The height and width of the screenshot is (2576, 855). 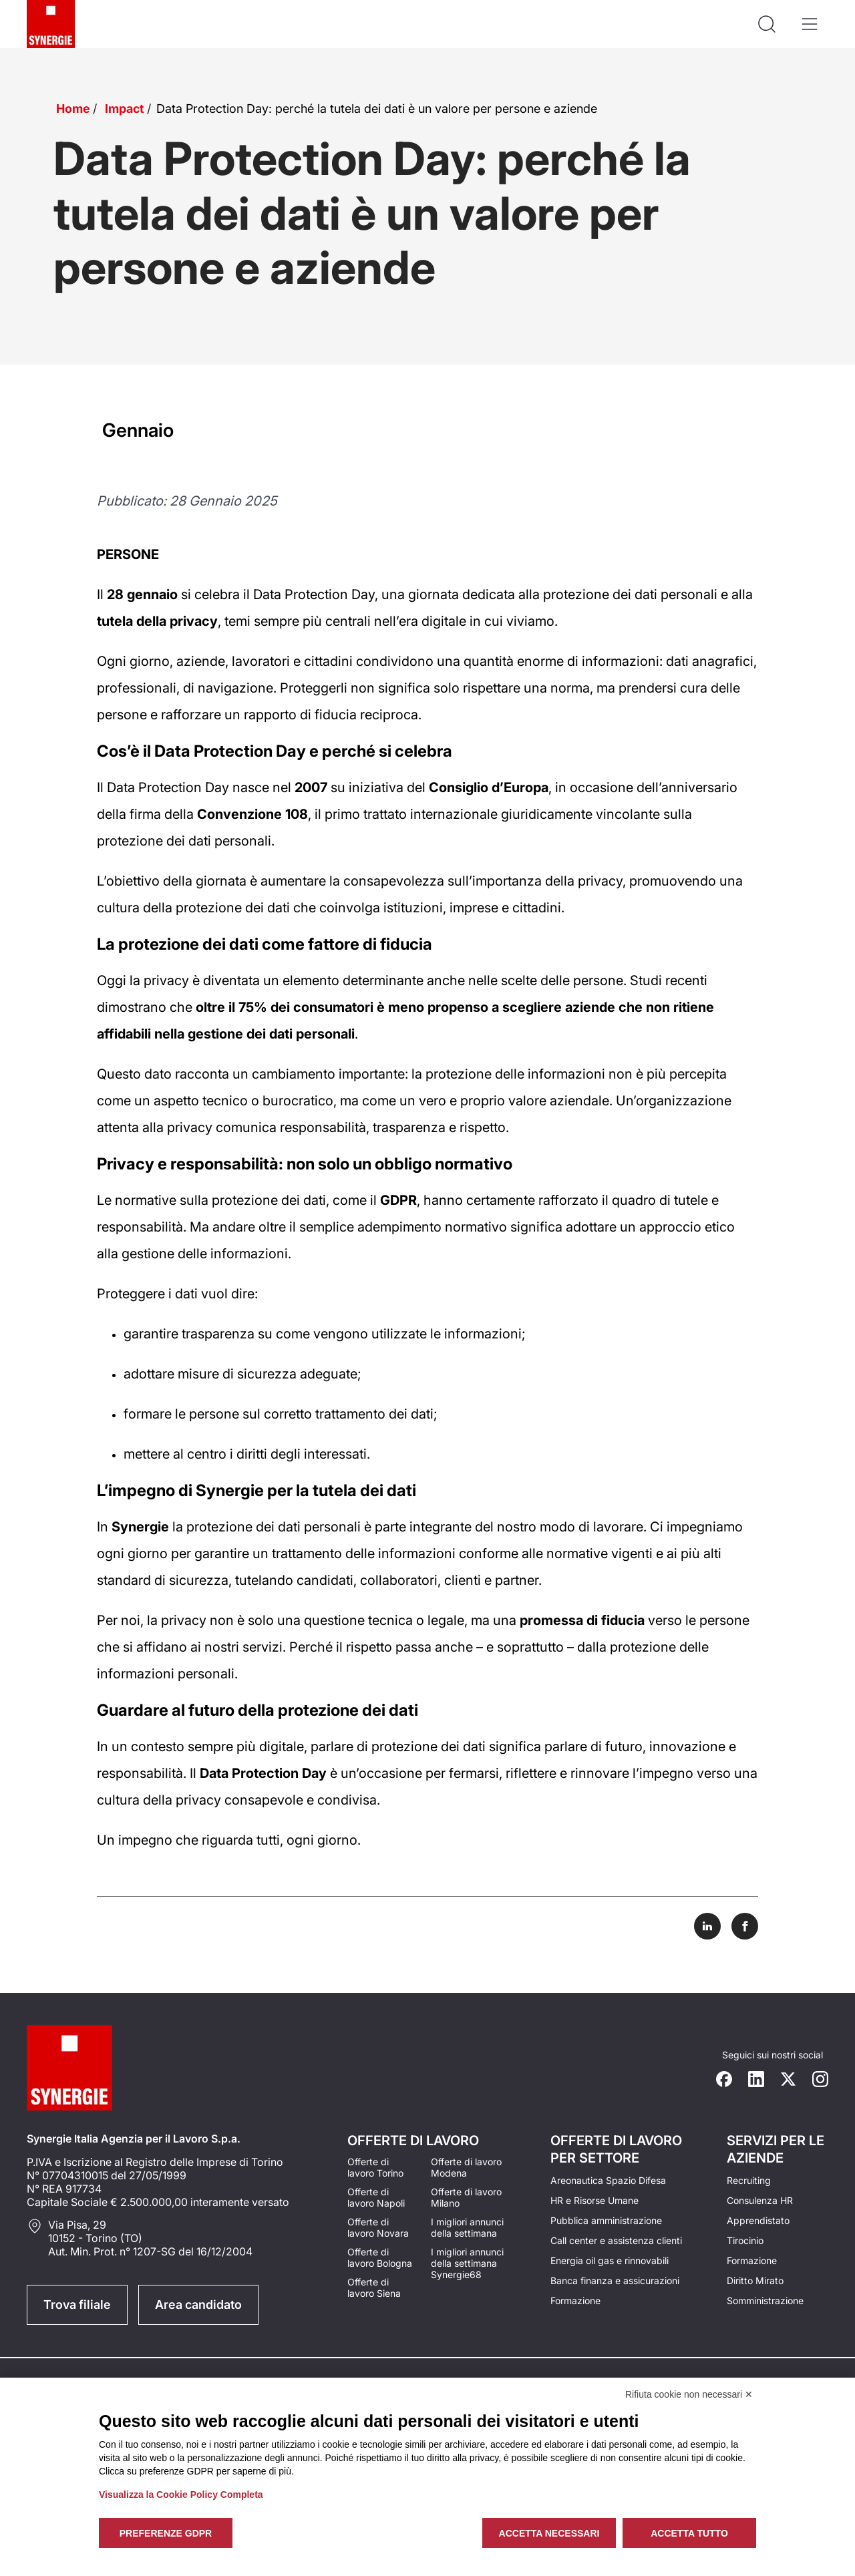 I want to click on Banca finanza e assicurazioni, so click(x=614, y=2280).